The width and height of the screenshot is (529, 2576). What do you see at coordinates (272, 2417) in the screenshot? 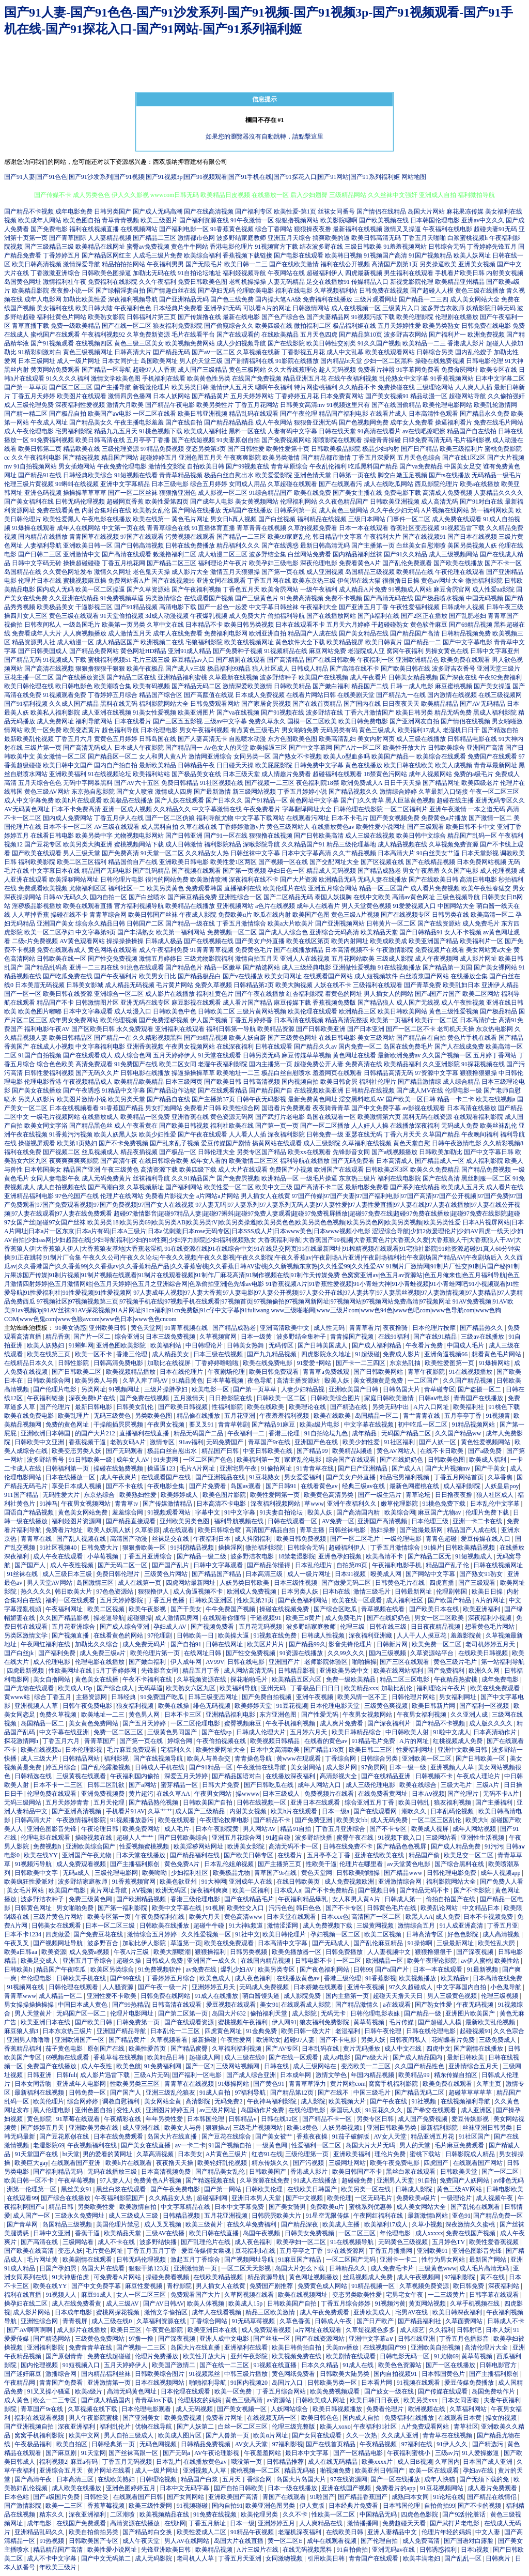
I see `在线视频无码一区` at bounding box center [272, 2417].